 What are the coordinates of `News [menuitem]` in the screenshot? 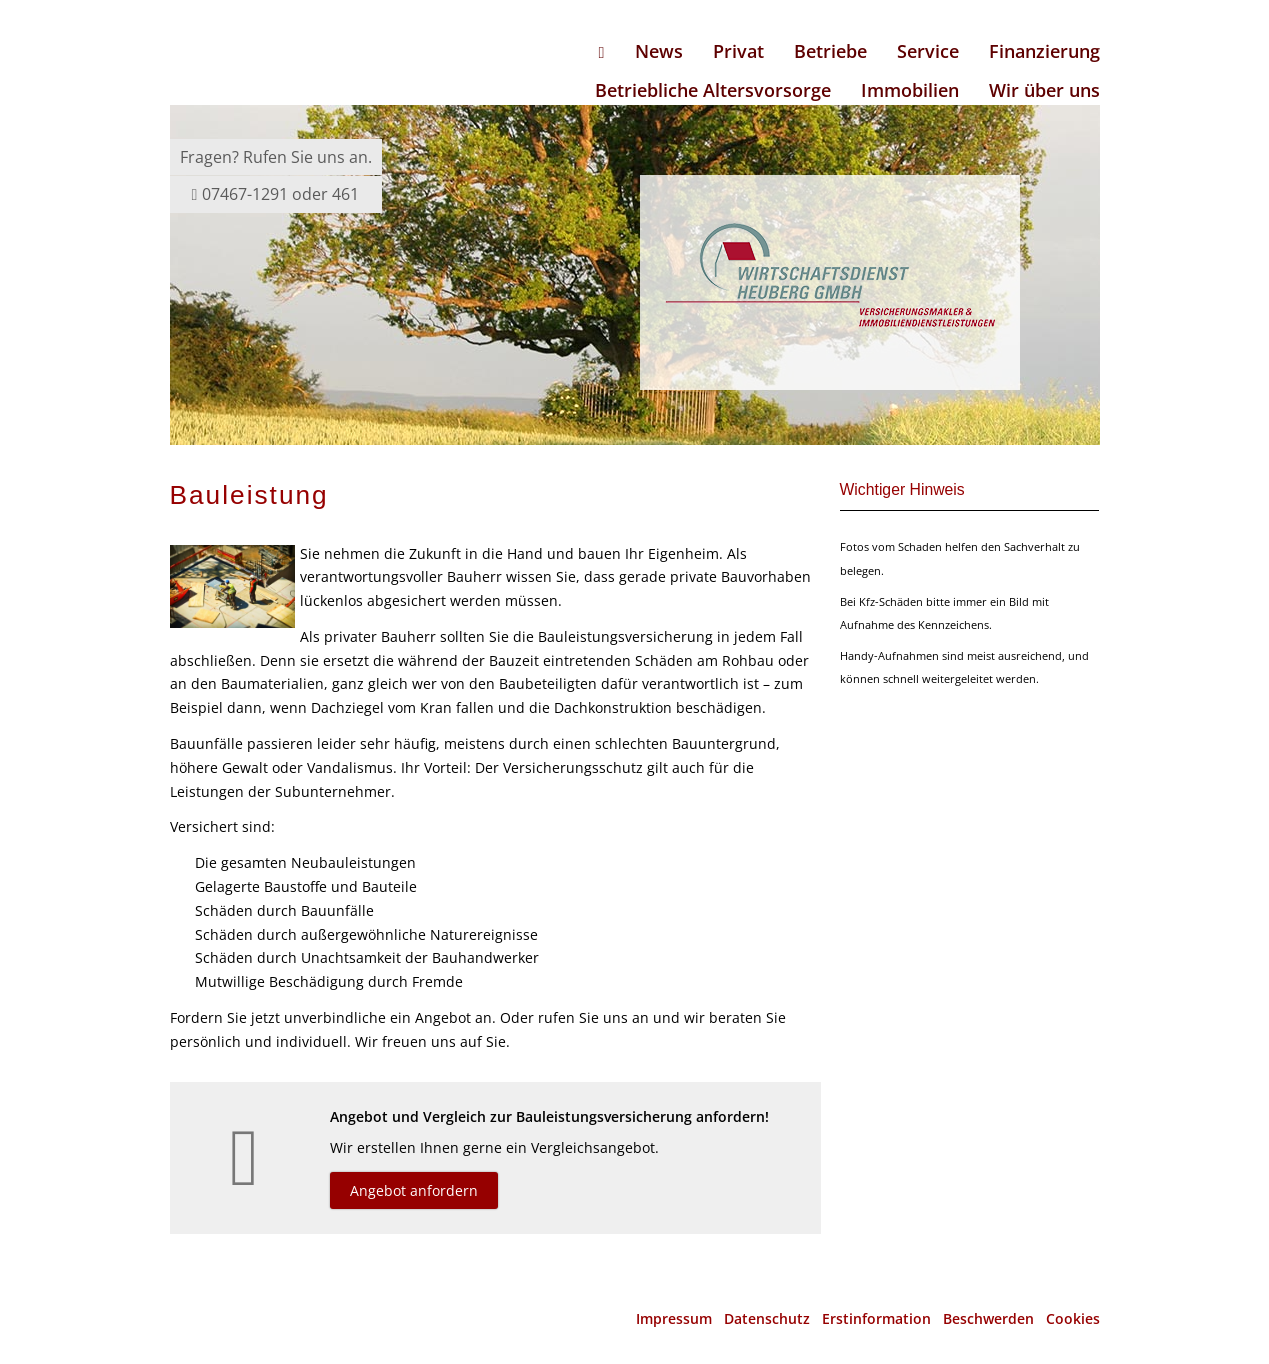 It's located at (659, 51).